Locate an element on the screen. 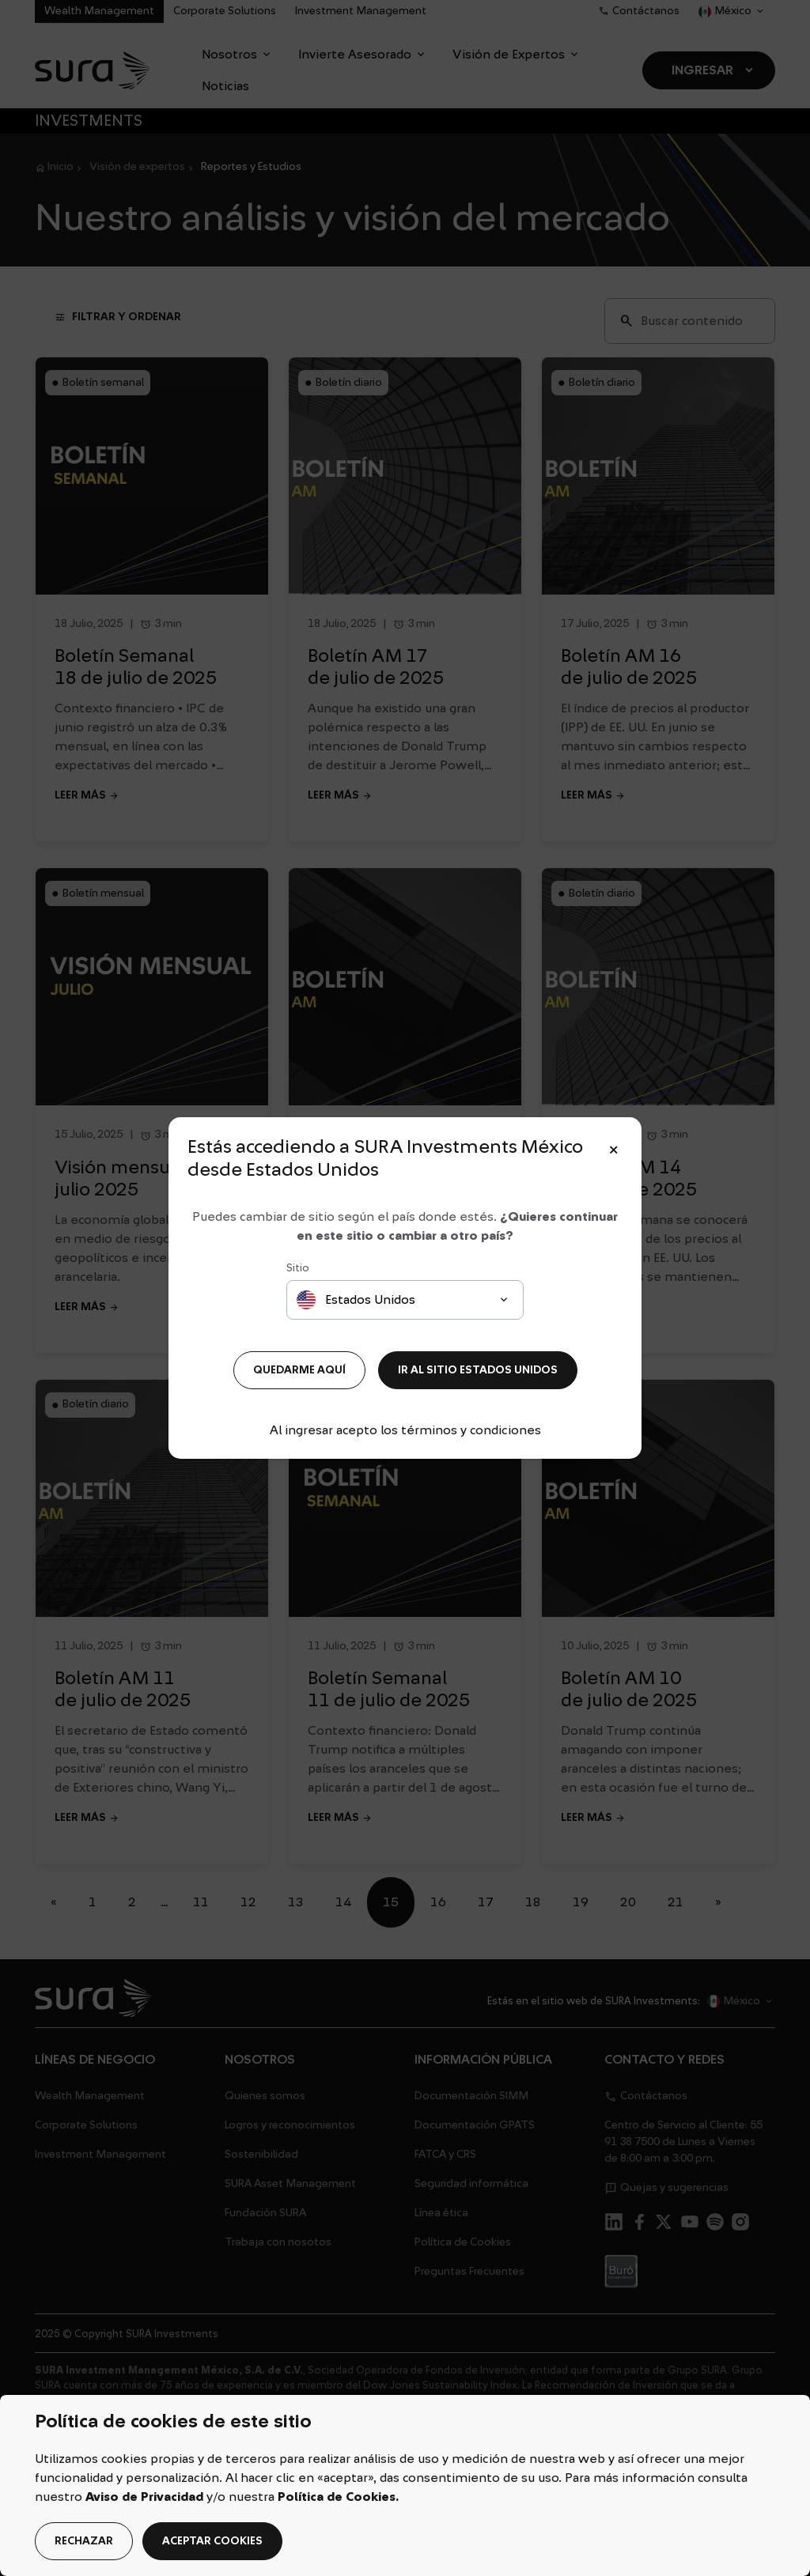  Sitio is located at coordinates (297, 1268).